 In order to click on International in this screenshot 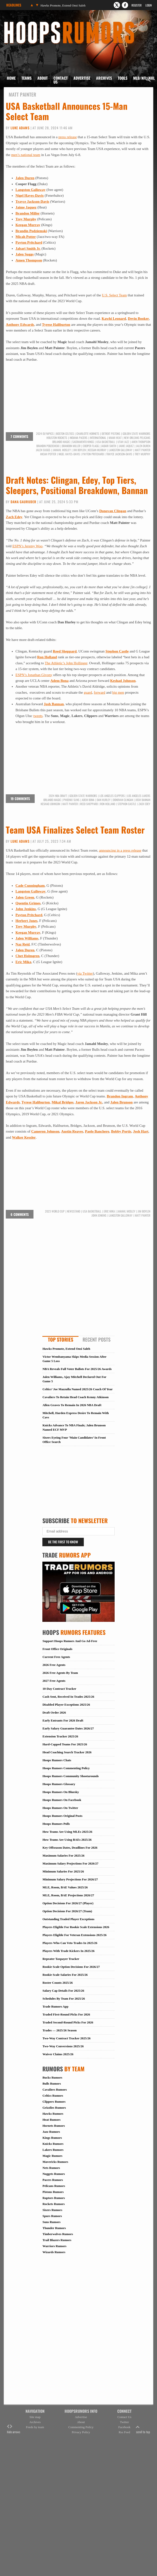, I will do `click(98, 437)`.